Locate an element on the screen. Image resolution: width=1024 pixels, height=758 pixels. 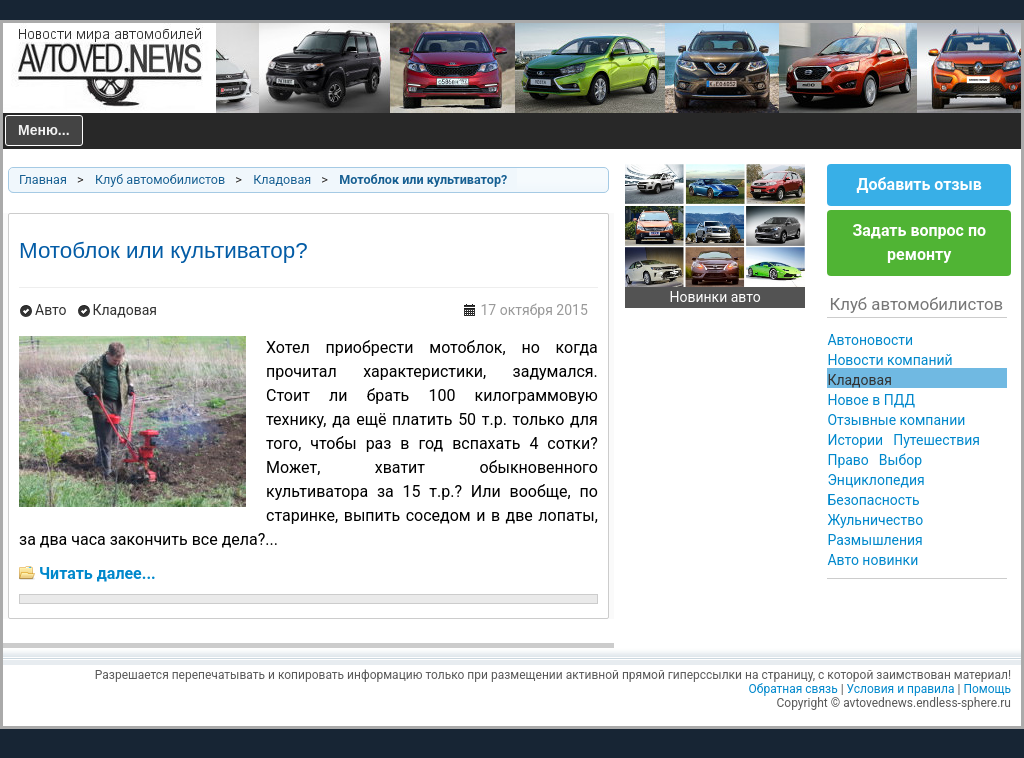
Условия и правила is located at coordinates (901, 689).